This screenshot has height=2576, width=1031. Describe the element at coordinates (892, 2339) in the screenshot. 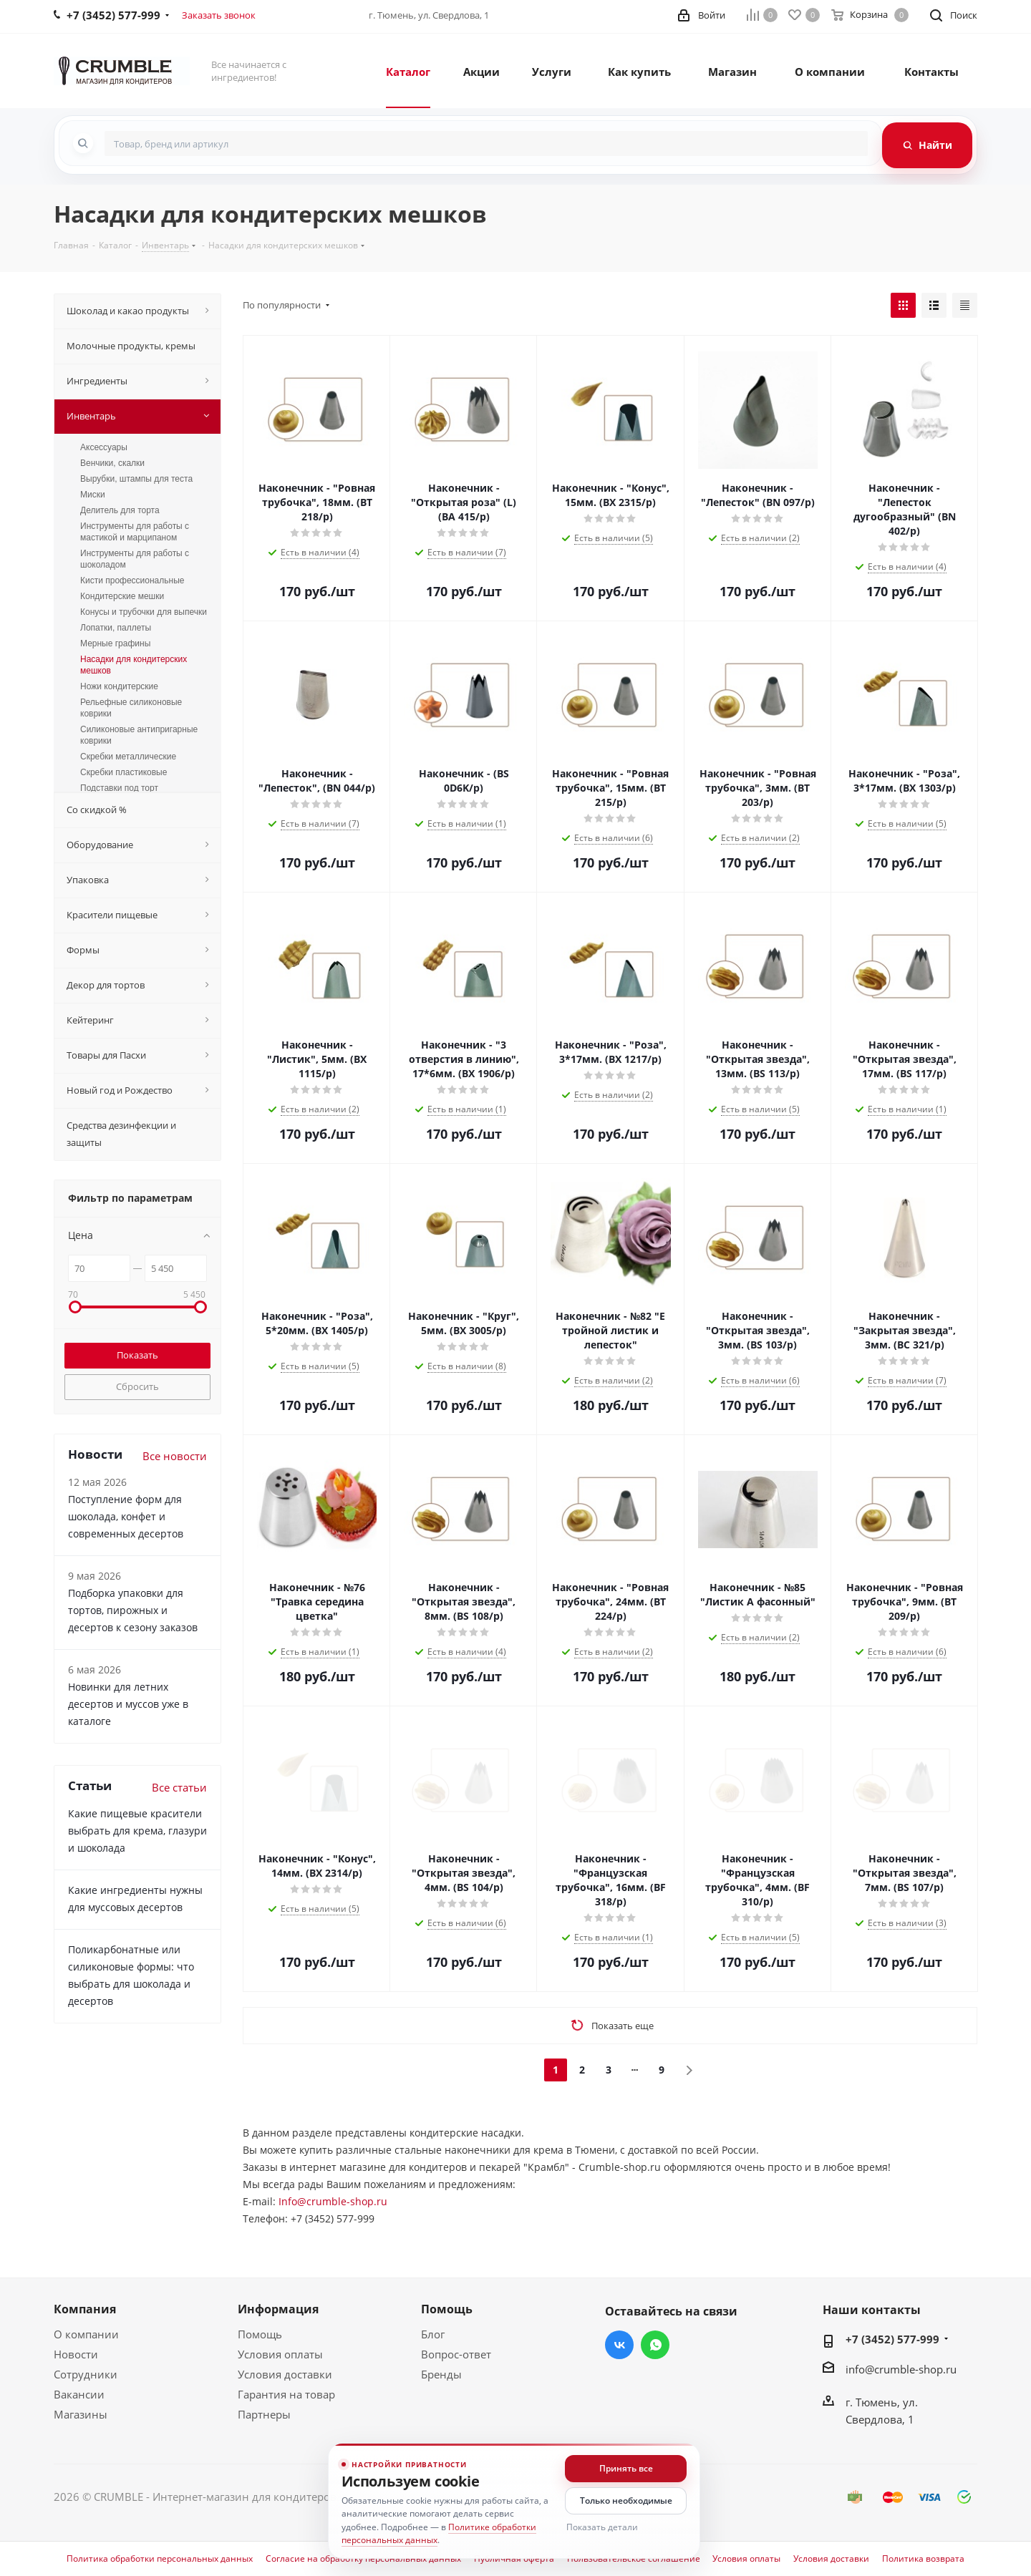

I see `+7 (3452) 577-999` at that location.